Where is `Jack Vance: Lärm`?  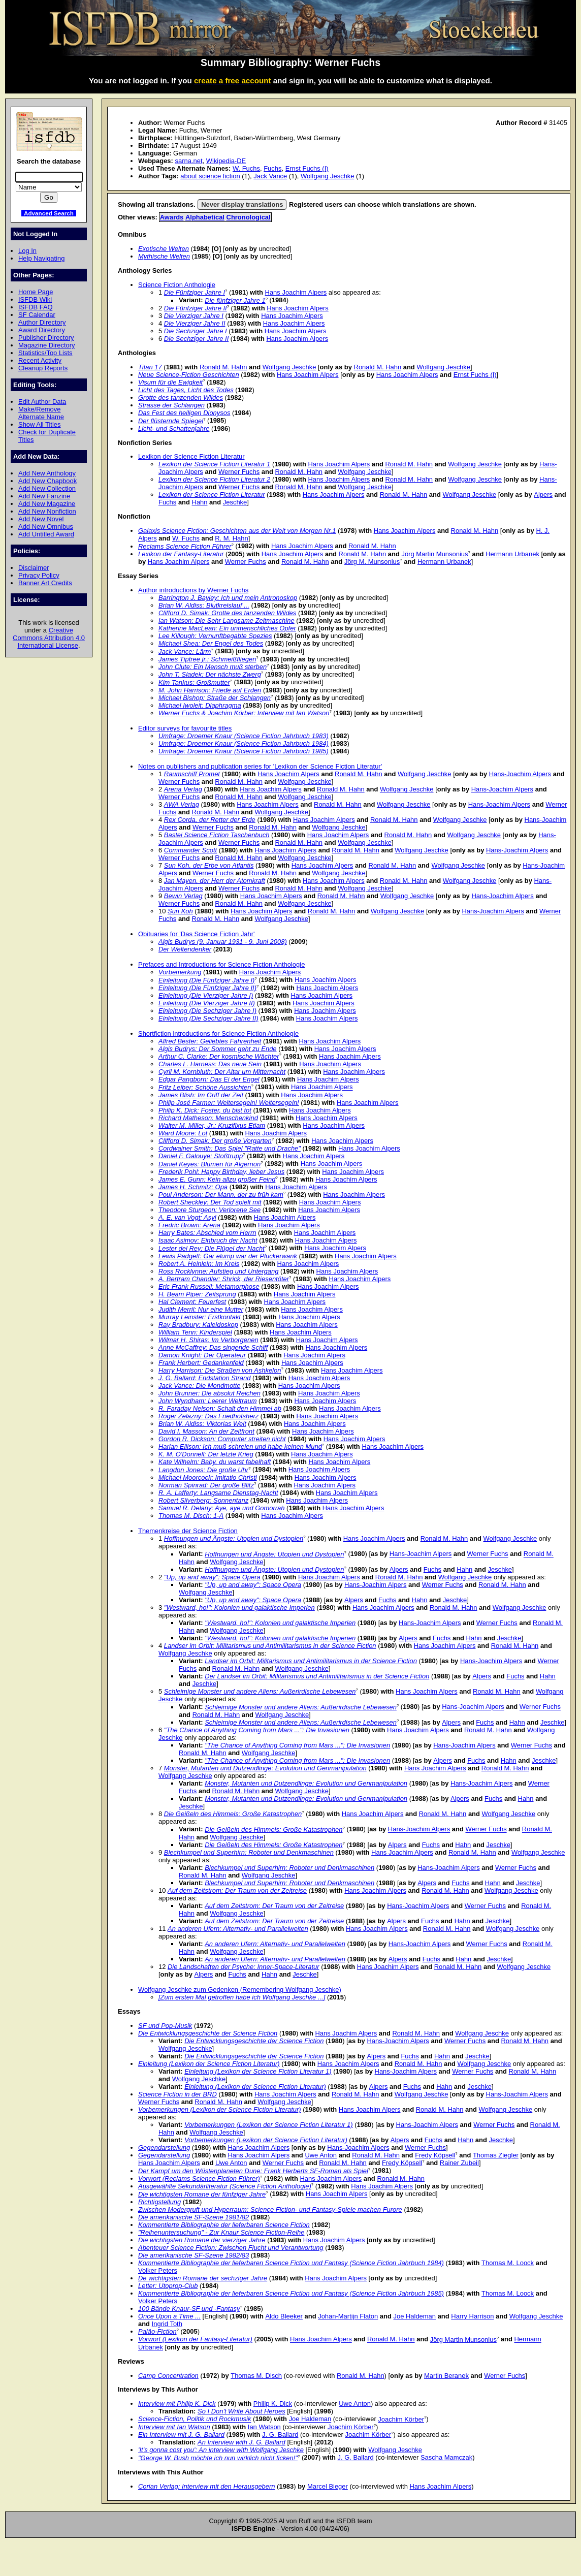
Jack Vance: Lärm is located at coordinates (184, 651).